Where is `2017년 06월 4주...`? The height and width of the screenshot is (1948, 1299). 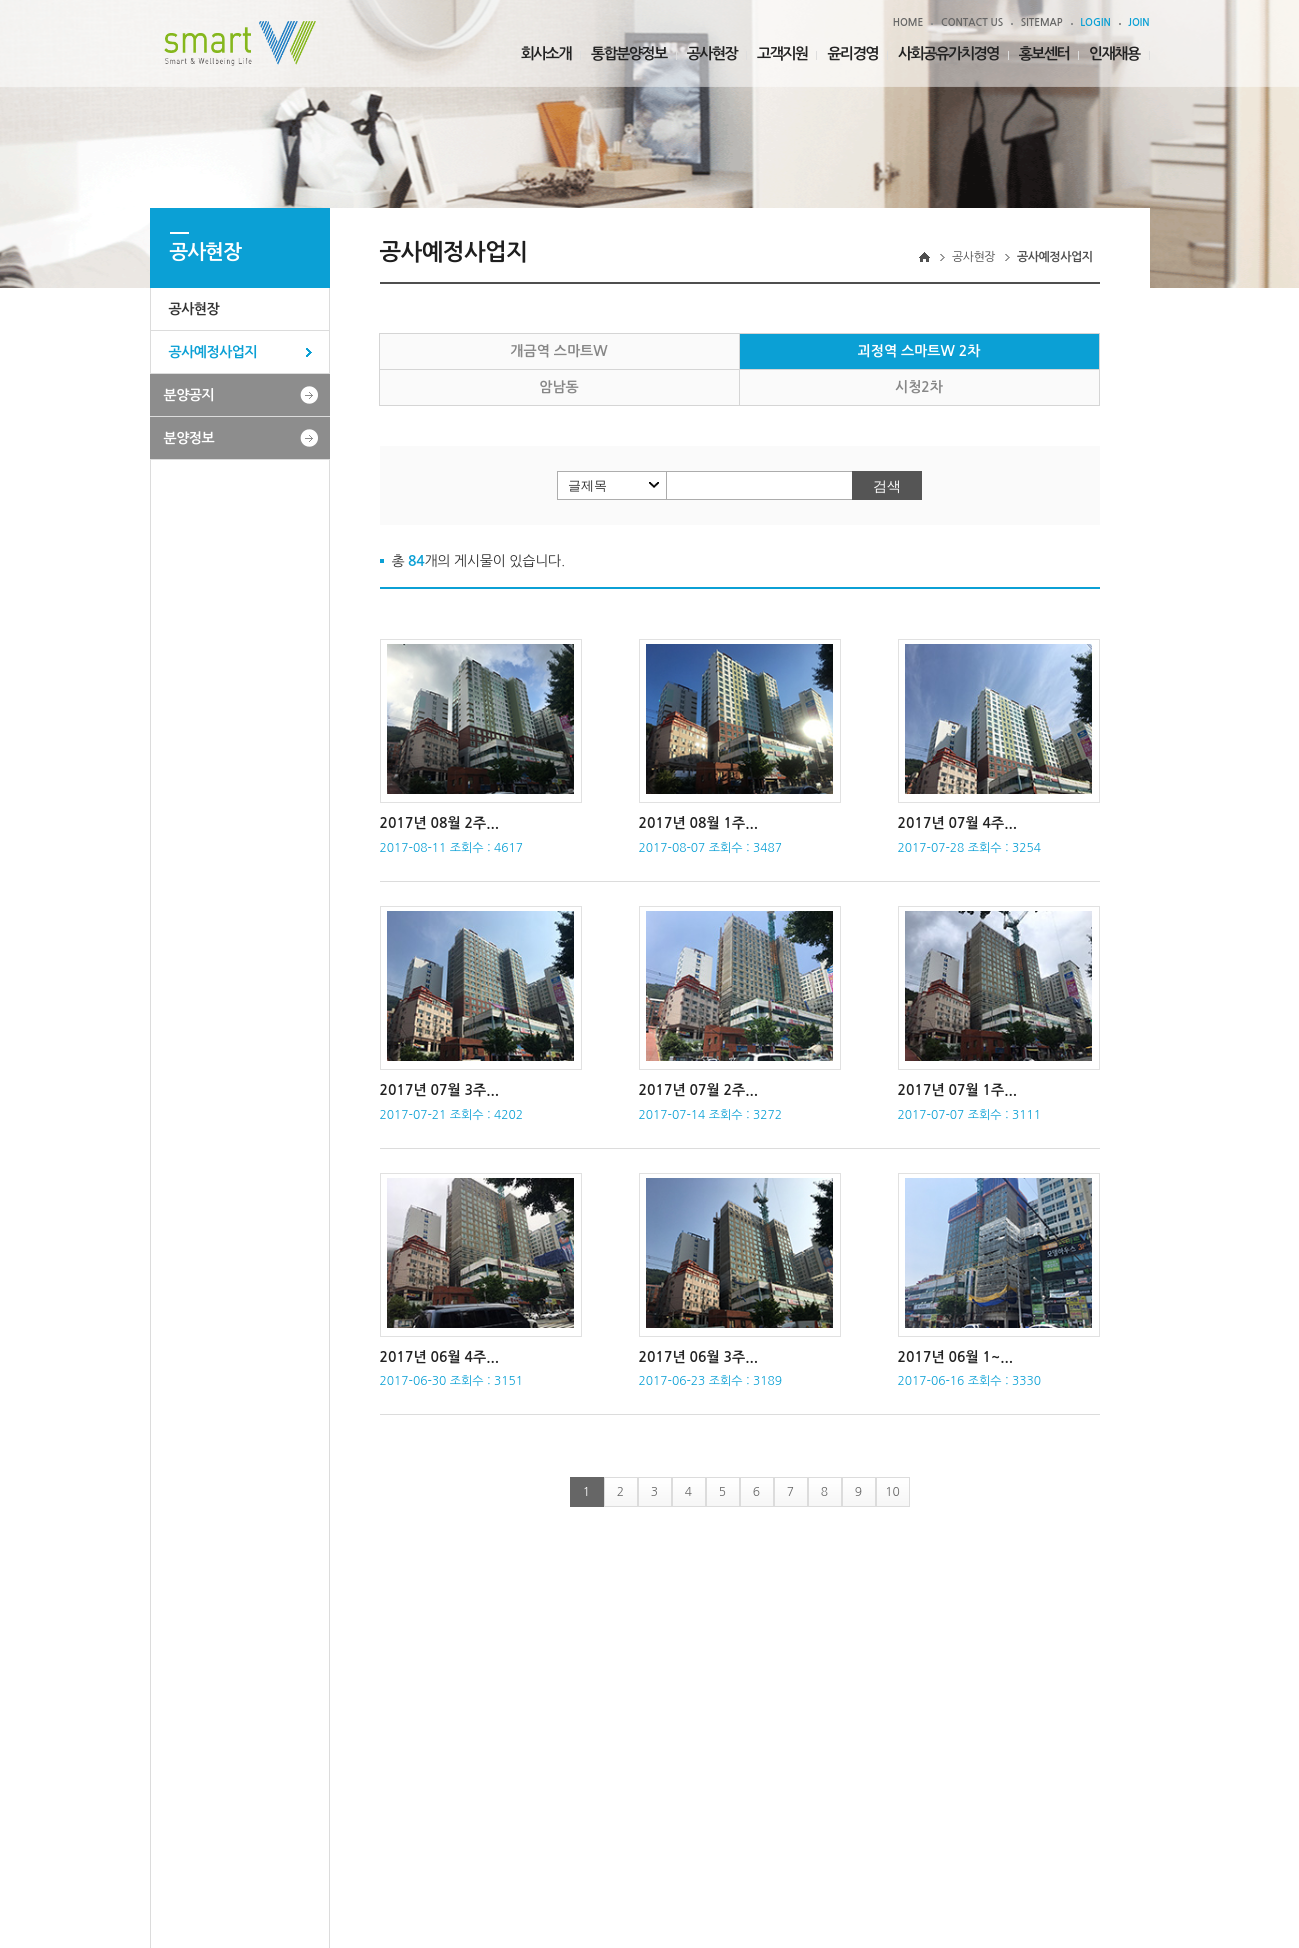 2017년 06월 4주... is located at coordinates (439, 1357).